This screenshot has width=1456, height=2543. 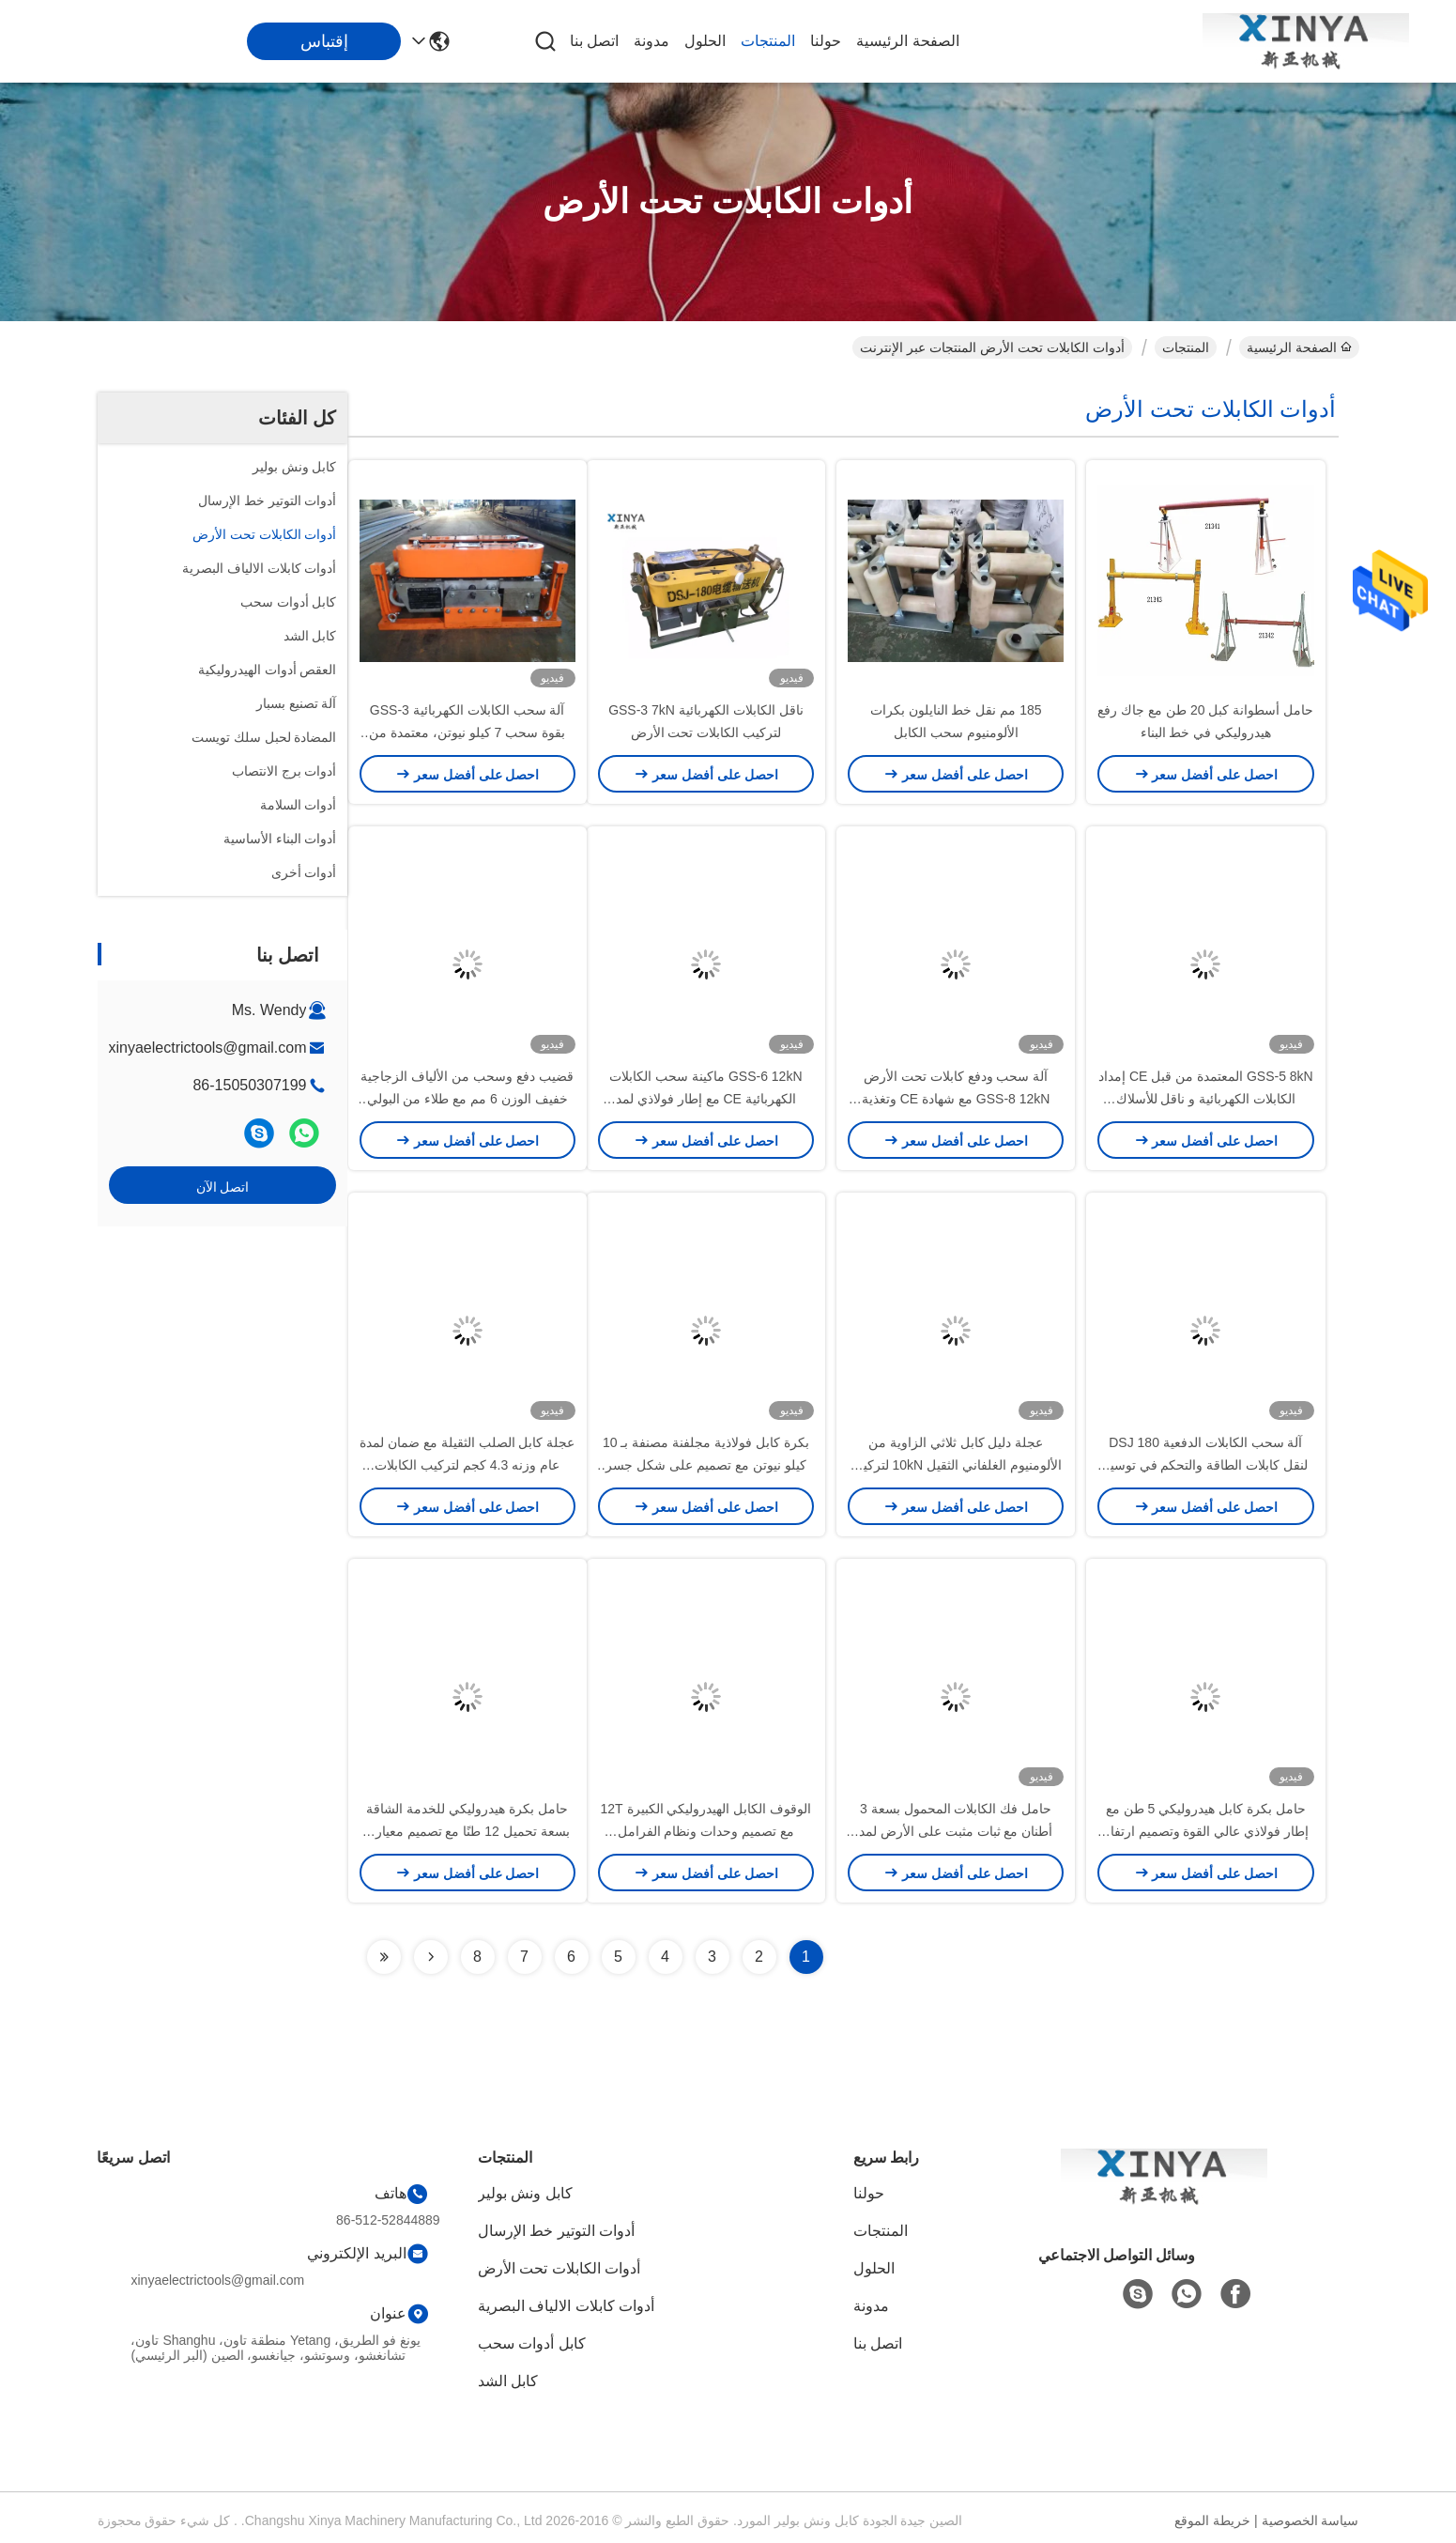 What do you see at coordinates (651, 41) in the screenshot?
I see `مدونة` at bounding box center [651, 41].